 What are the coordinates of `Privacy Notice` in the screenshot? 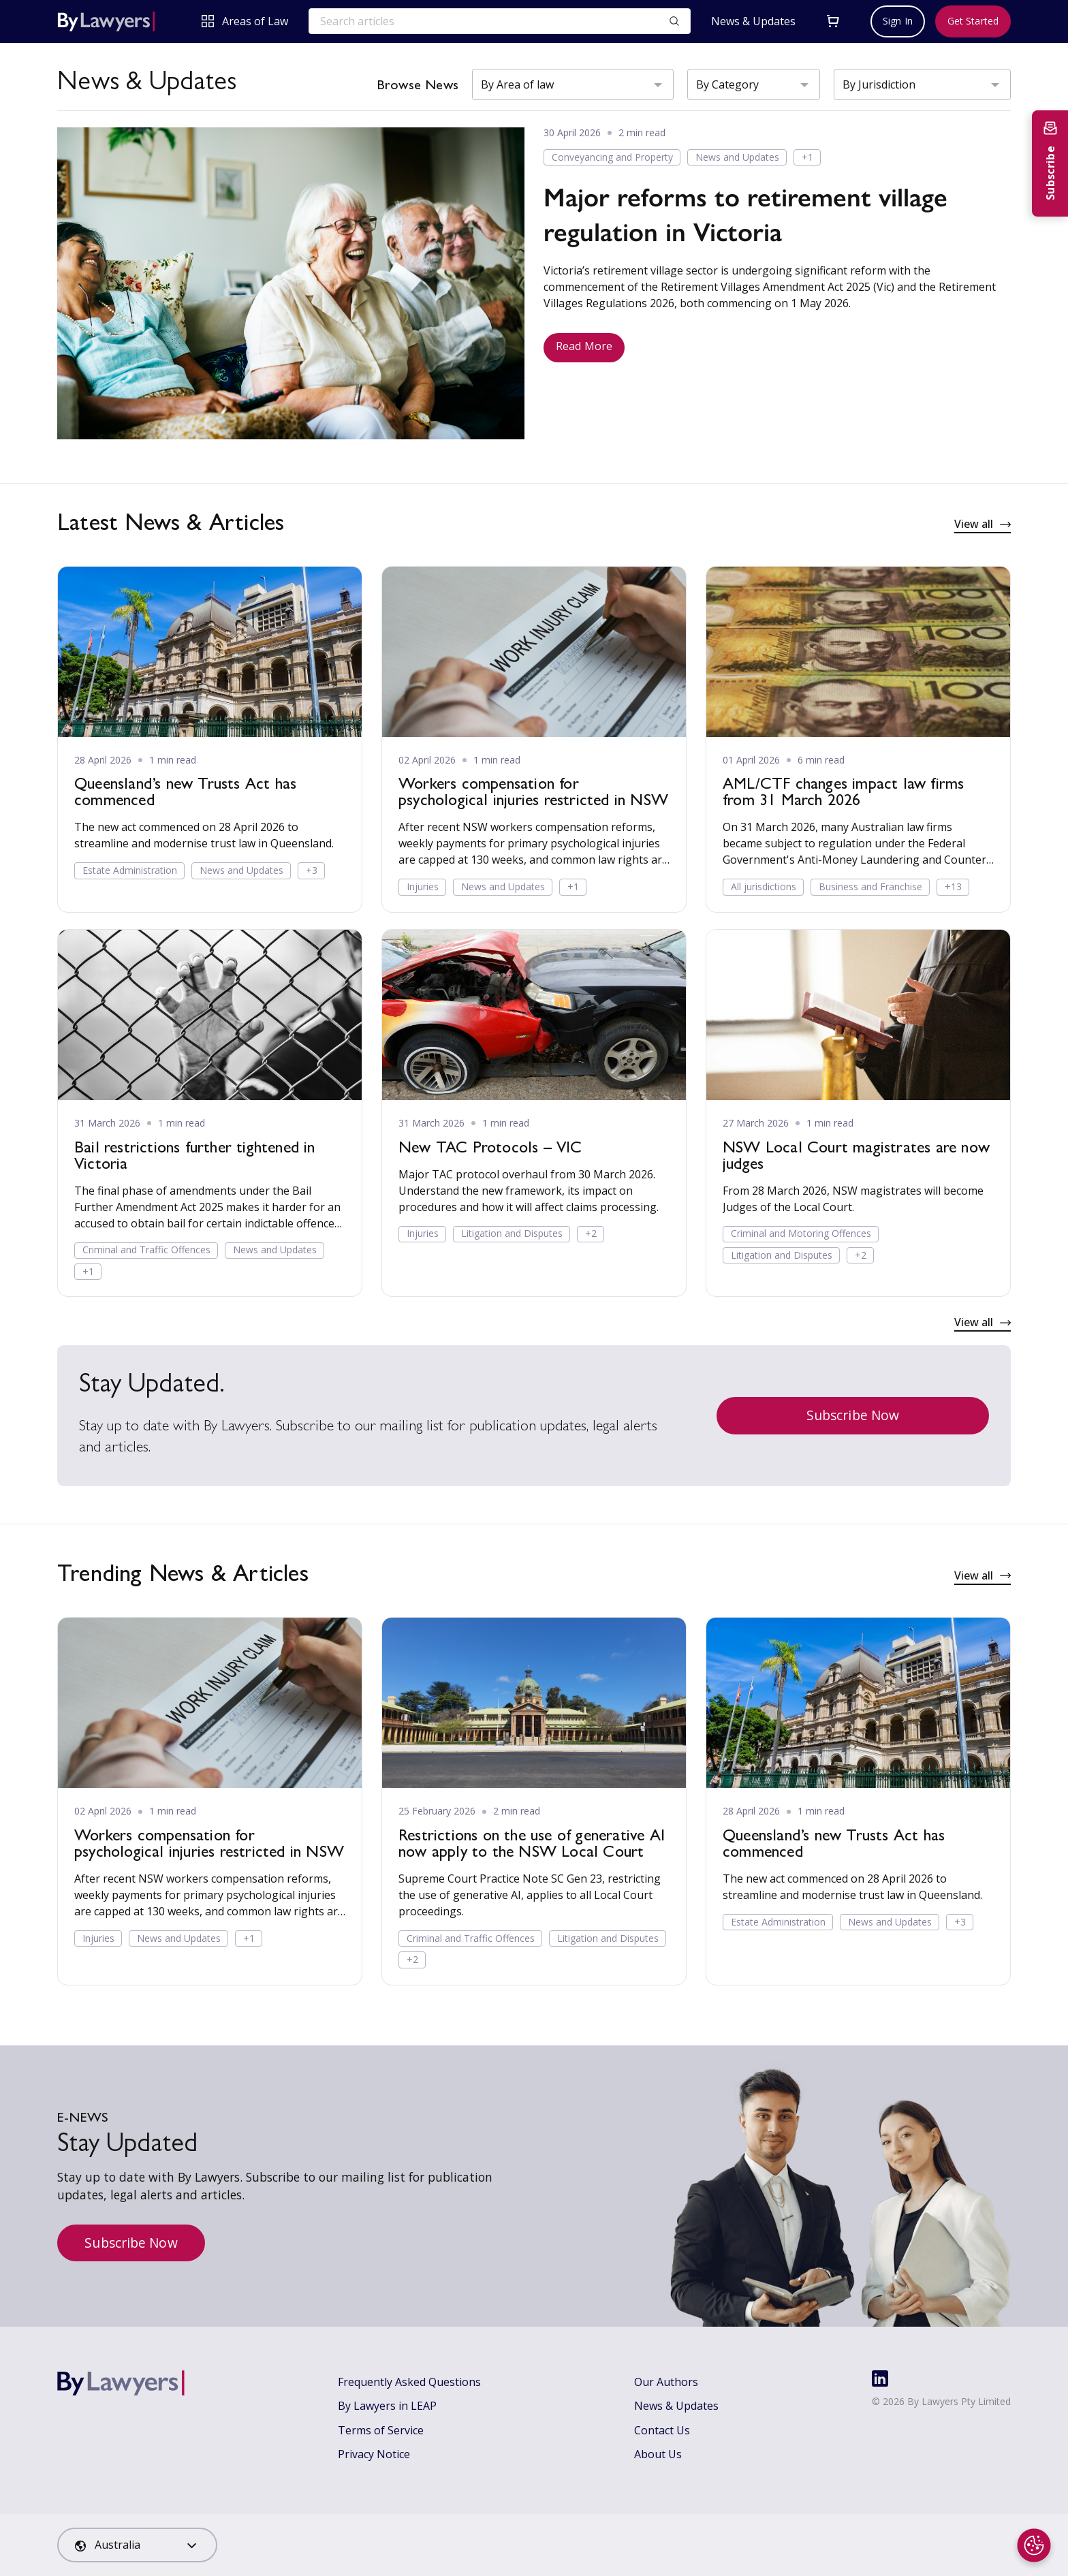 It's located at (374, 2454).